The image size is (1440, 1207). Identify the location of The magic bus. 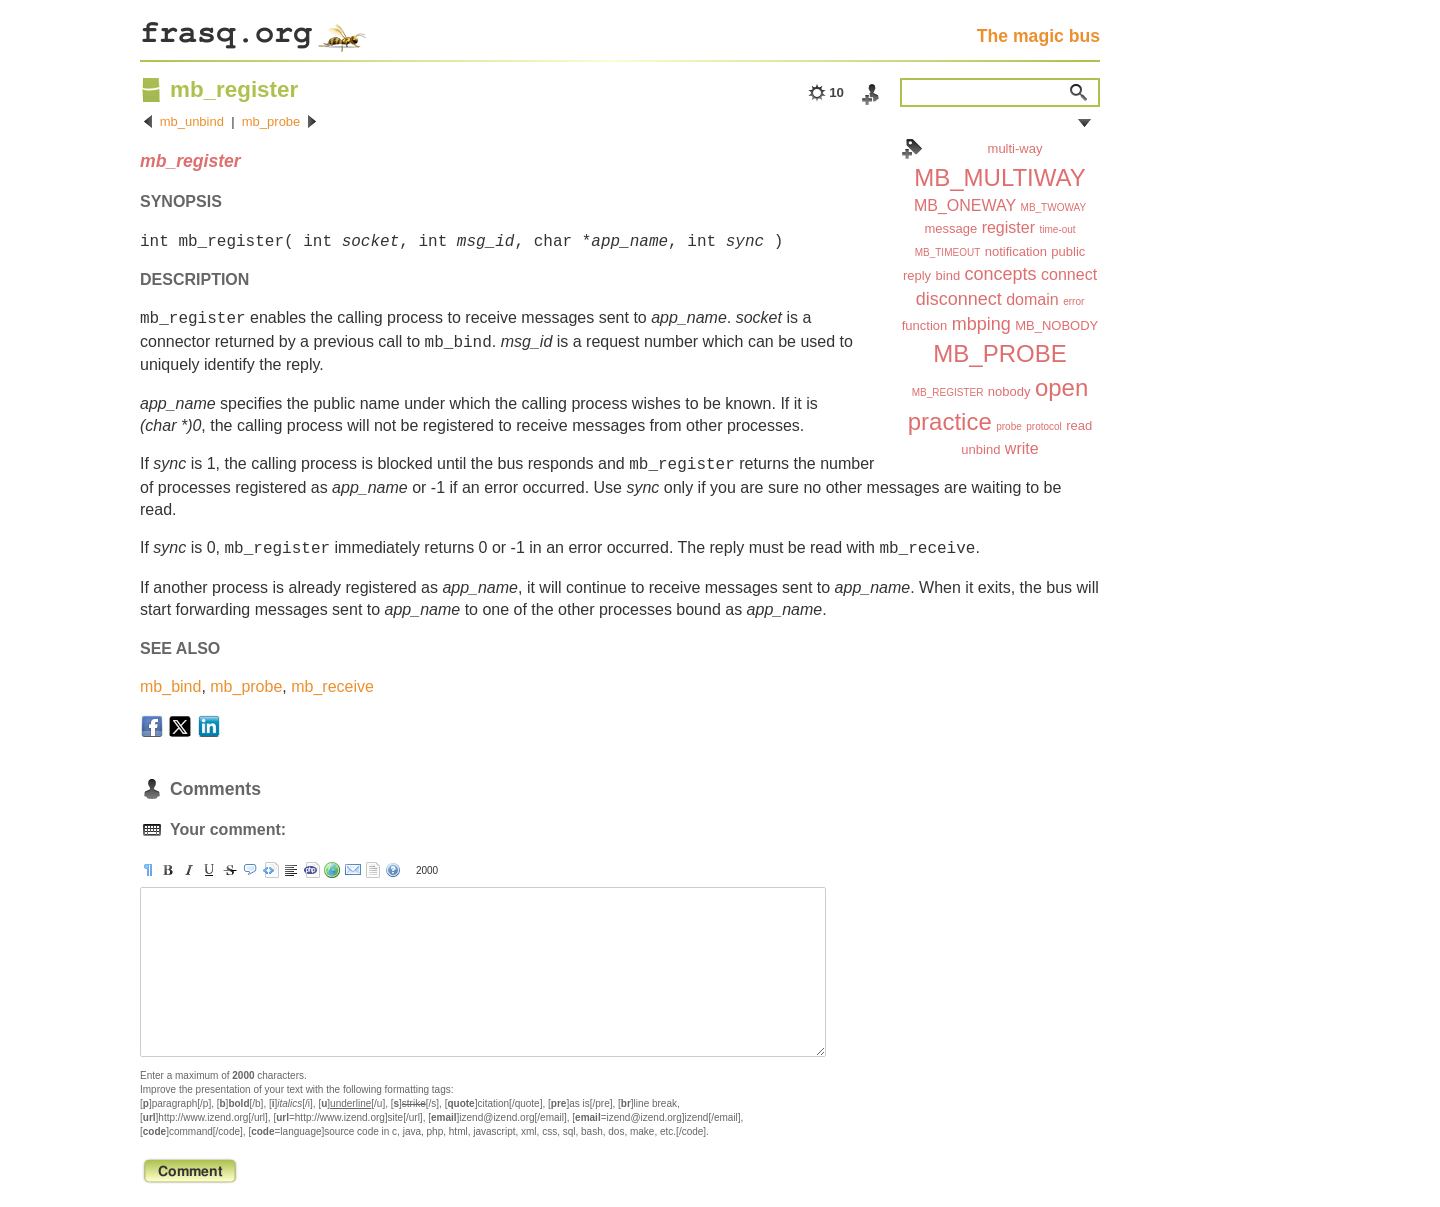
(1038, 36).